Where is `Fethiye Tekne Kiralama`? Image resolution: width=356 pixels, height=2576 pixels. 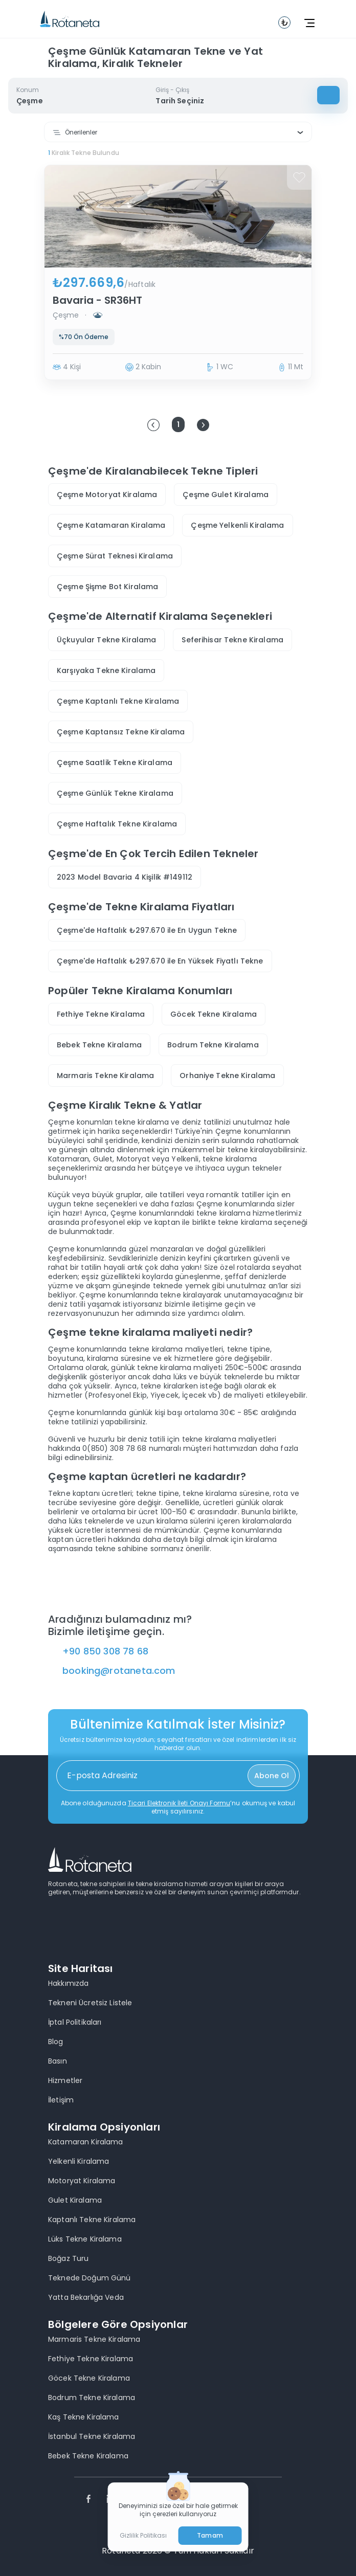
Fethiye Tekne Kiralama is located at coordinates (101, 1014).